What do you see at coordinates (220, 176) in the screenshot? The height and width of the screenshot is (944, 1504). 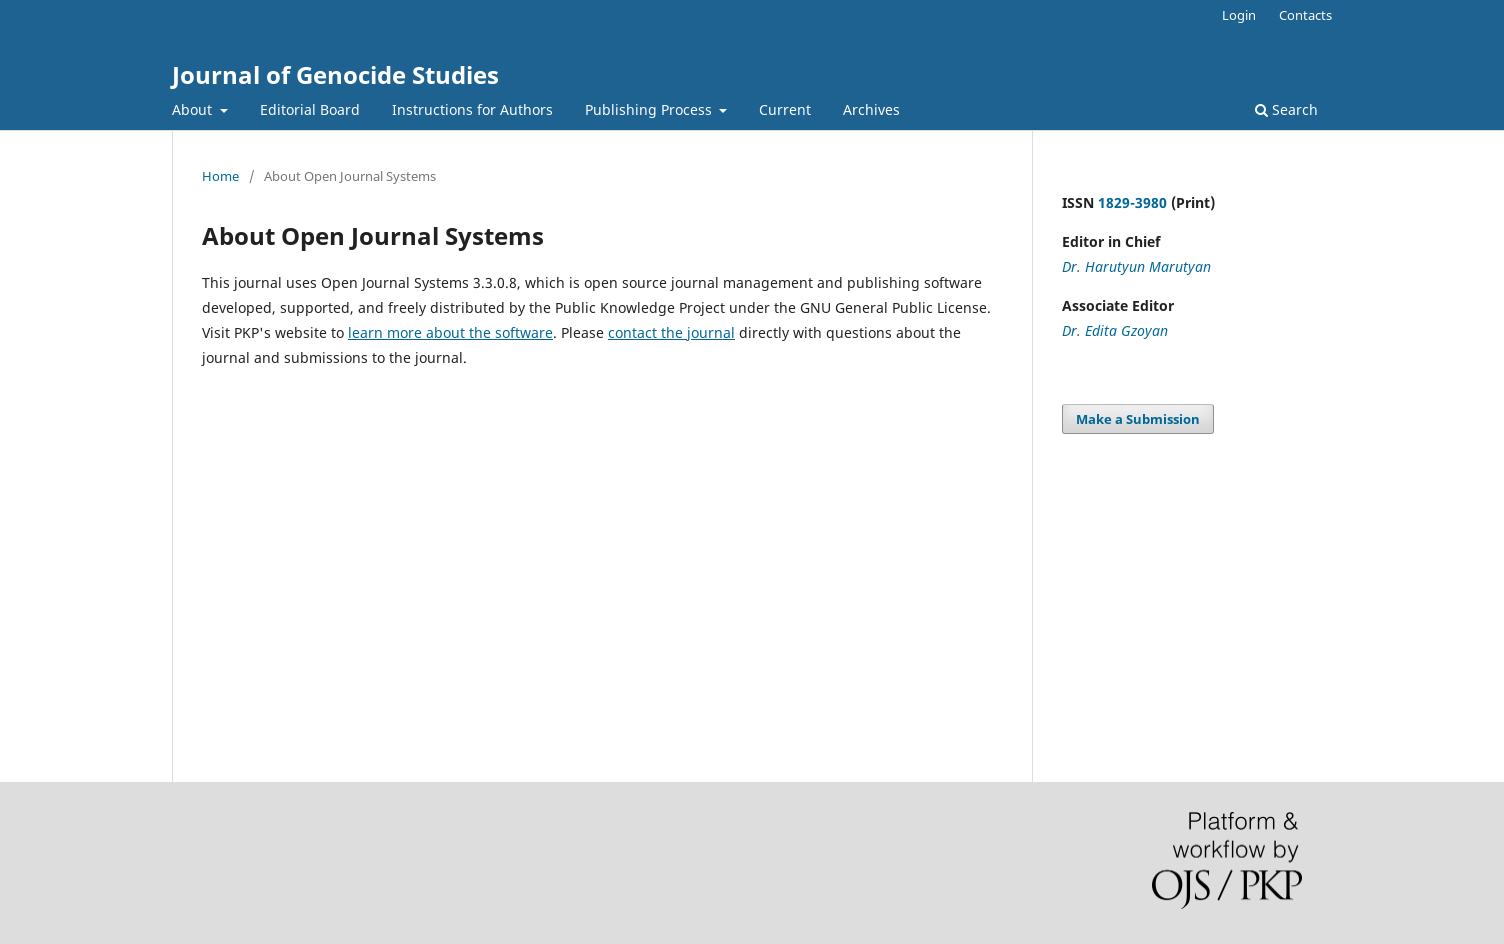 I see `Home` at bounding box center [220, 176].